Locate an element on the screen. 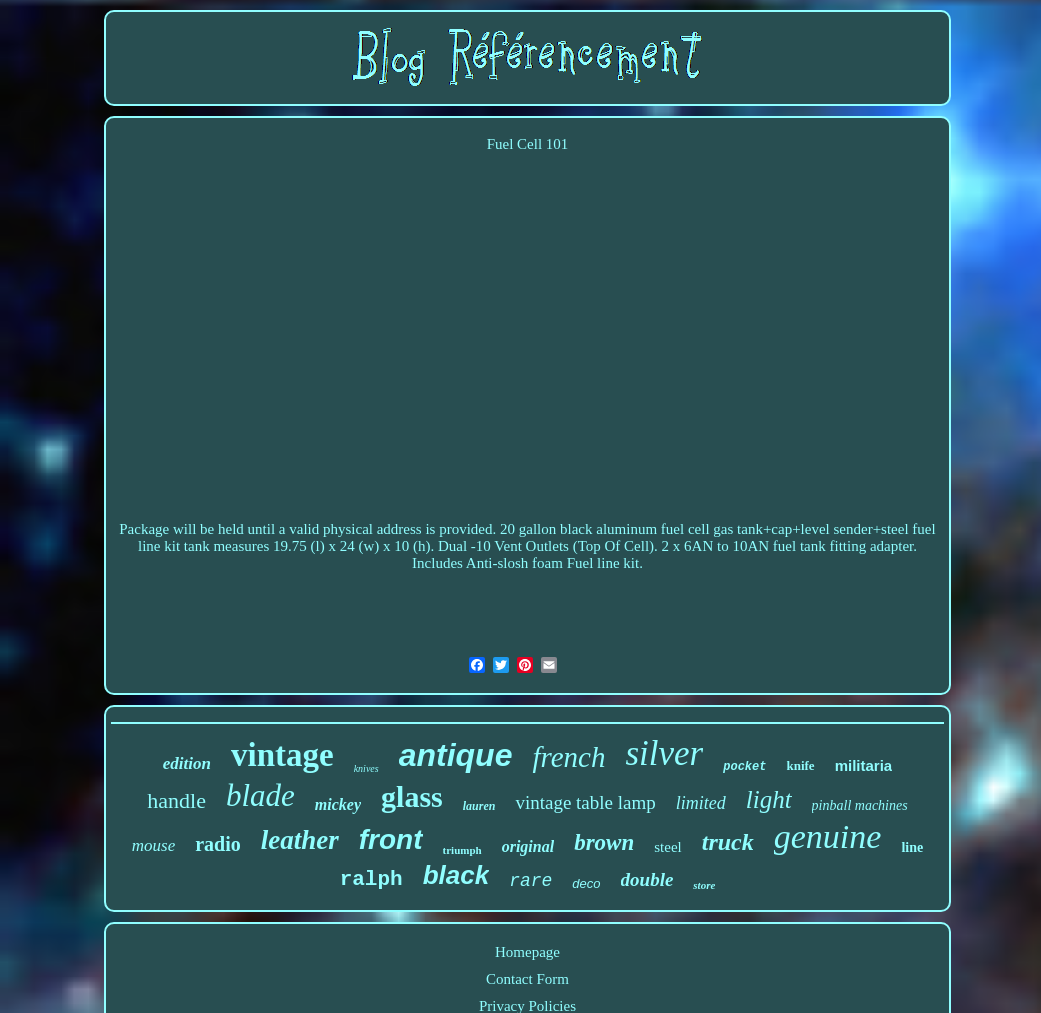  pocket is located at coordinates (744, 767).